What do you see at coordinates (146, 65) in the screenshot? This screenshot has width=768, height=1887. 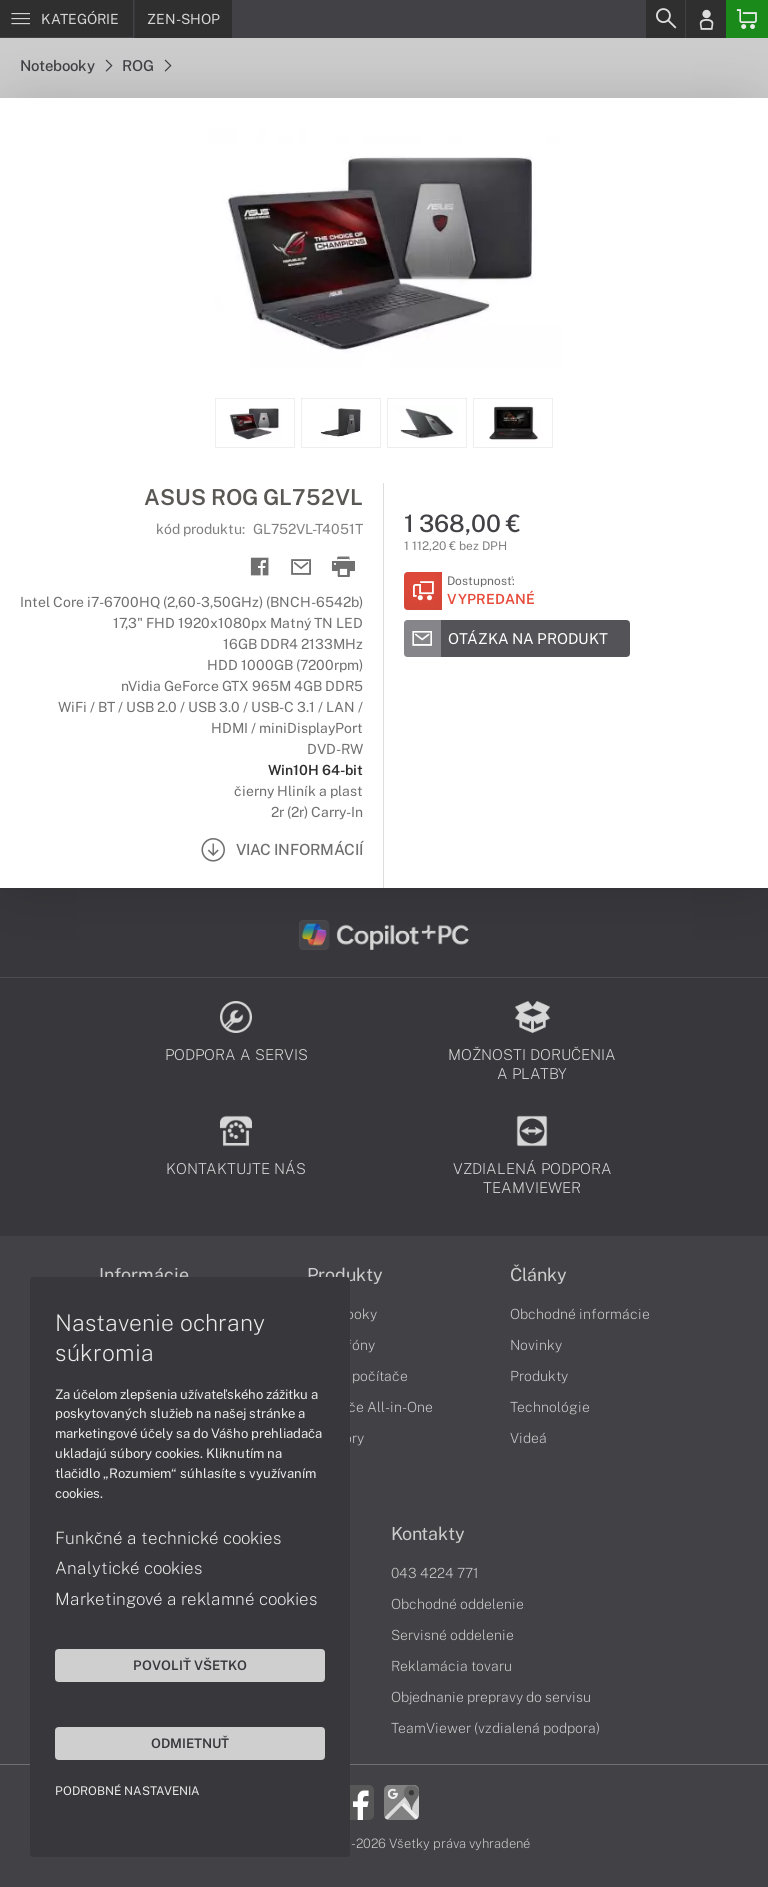 I see `ROG` at bounding box center [146, 65].